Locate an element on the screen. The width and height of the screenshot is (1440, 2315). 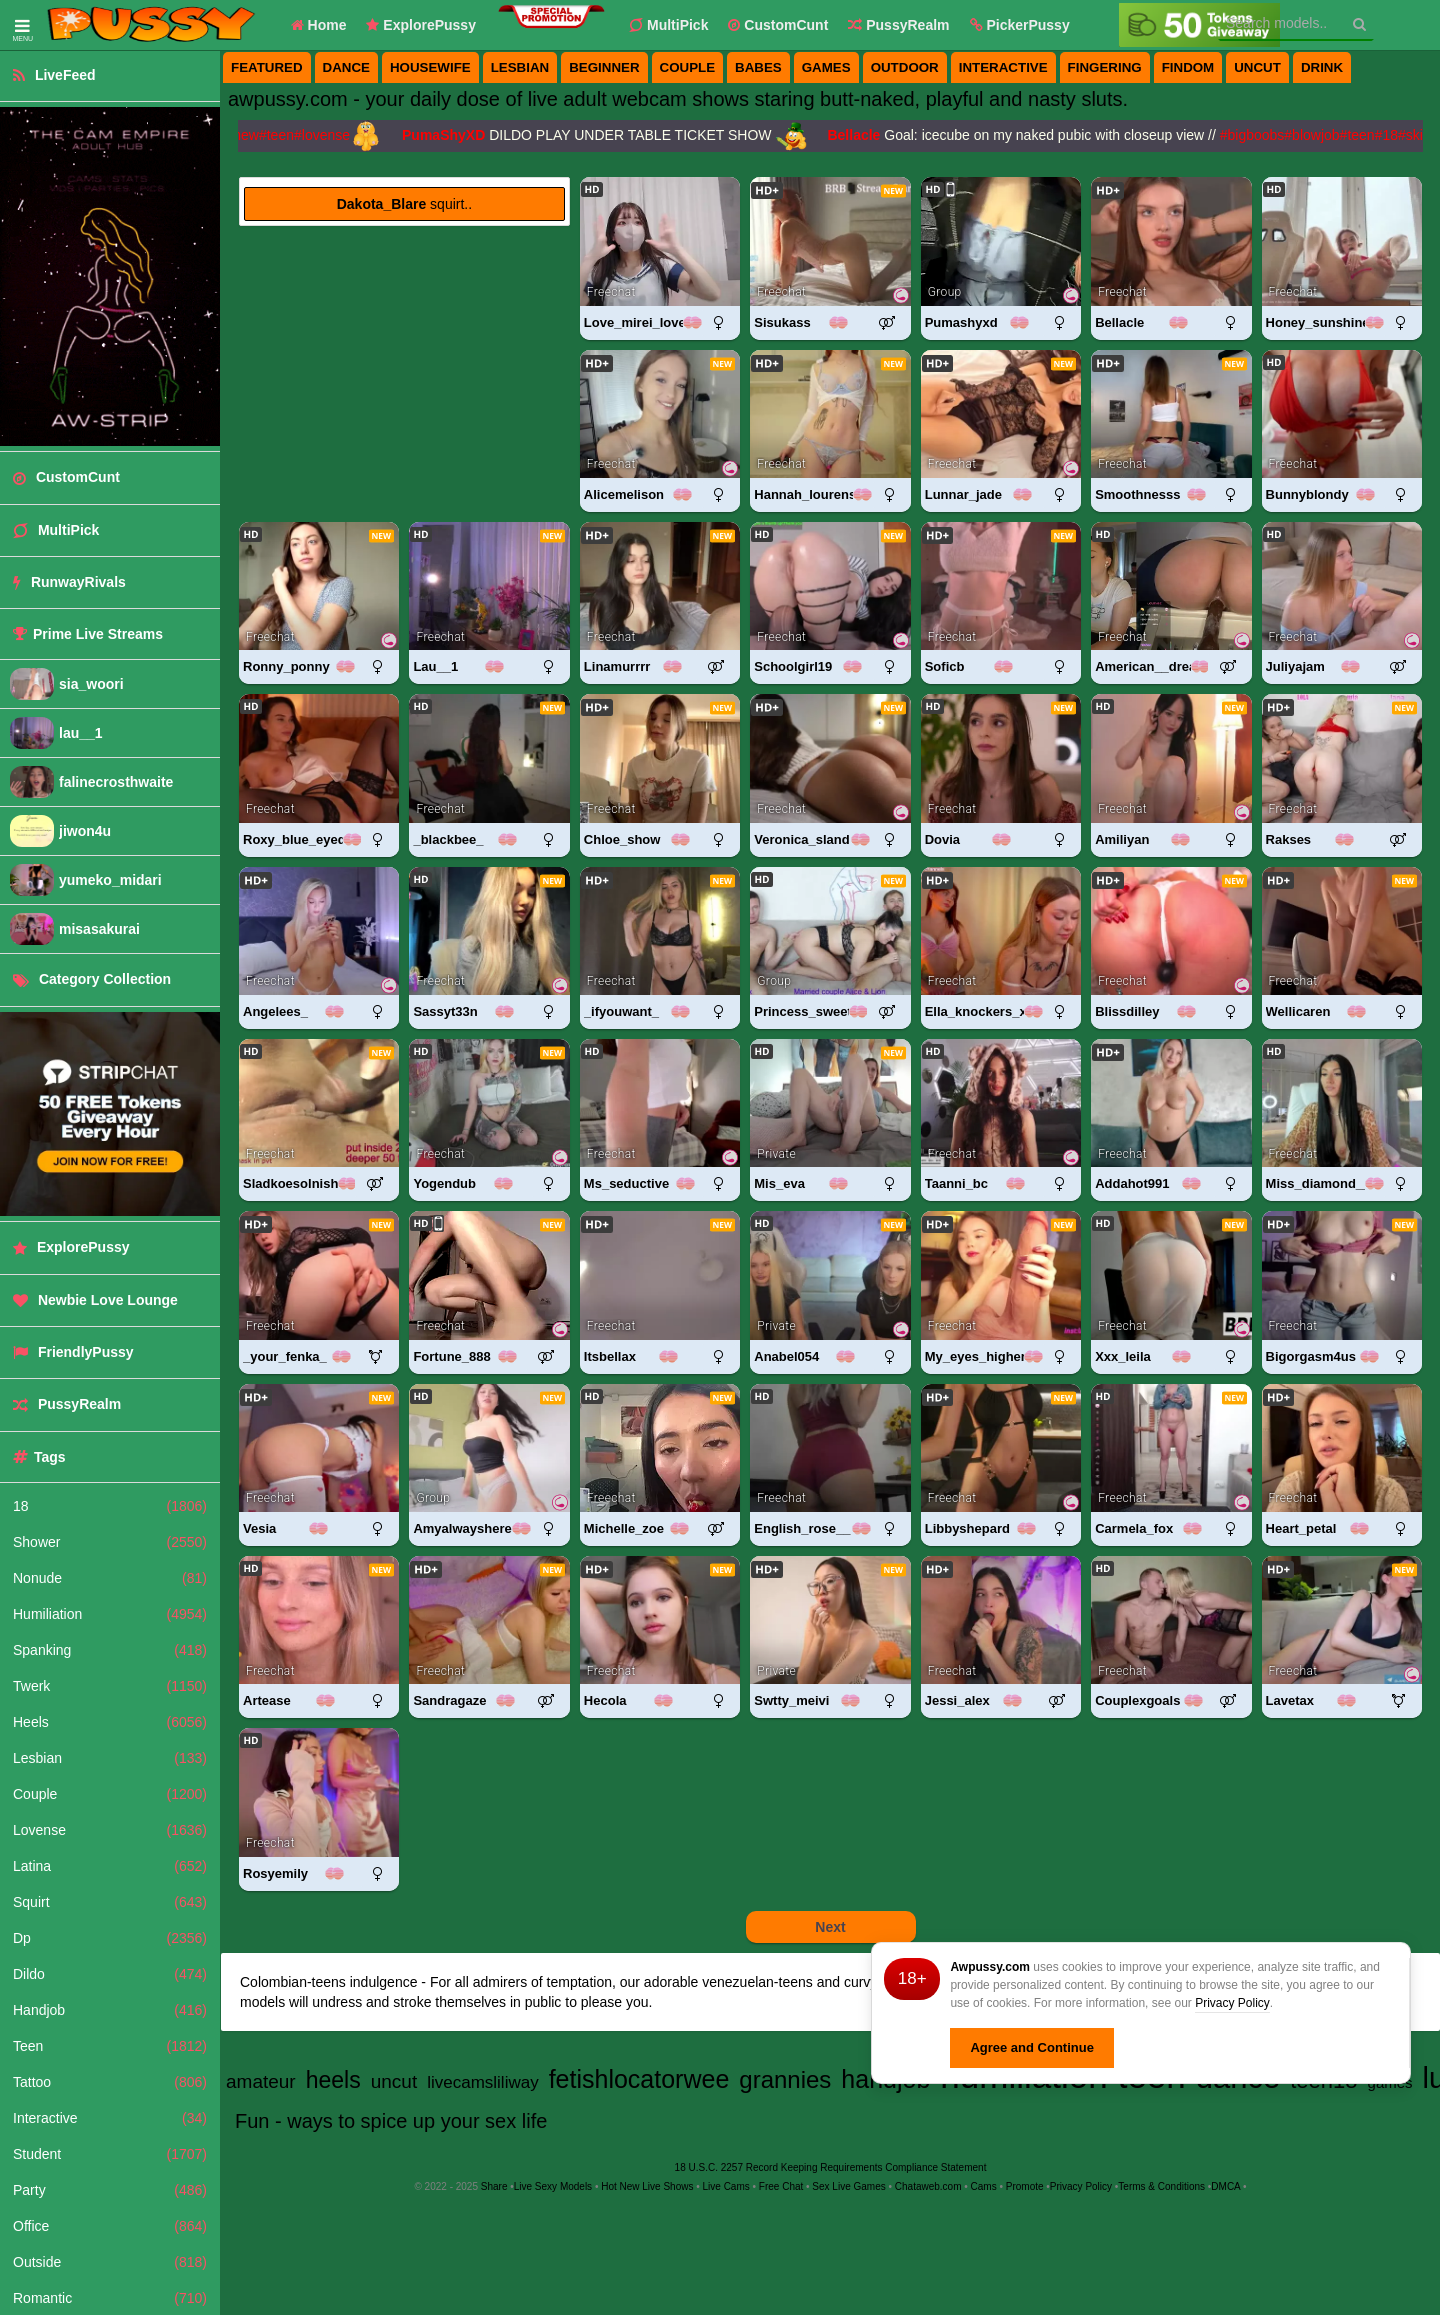
featured is located at coordinates (267, 67).